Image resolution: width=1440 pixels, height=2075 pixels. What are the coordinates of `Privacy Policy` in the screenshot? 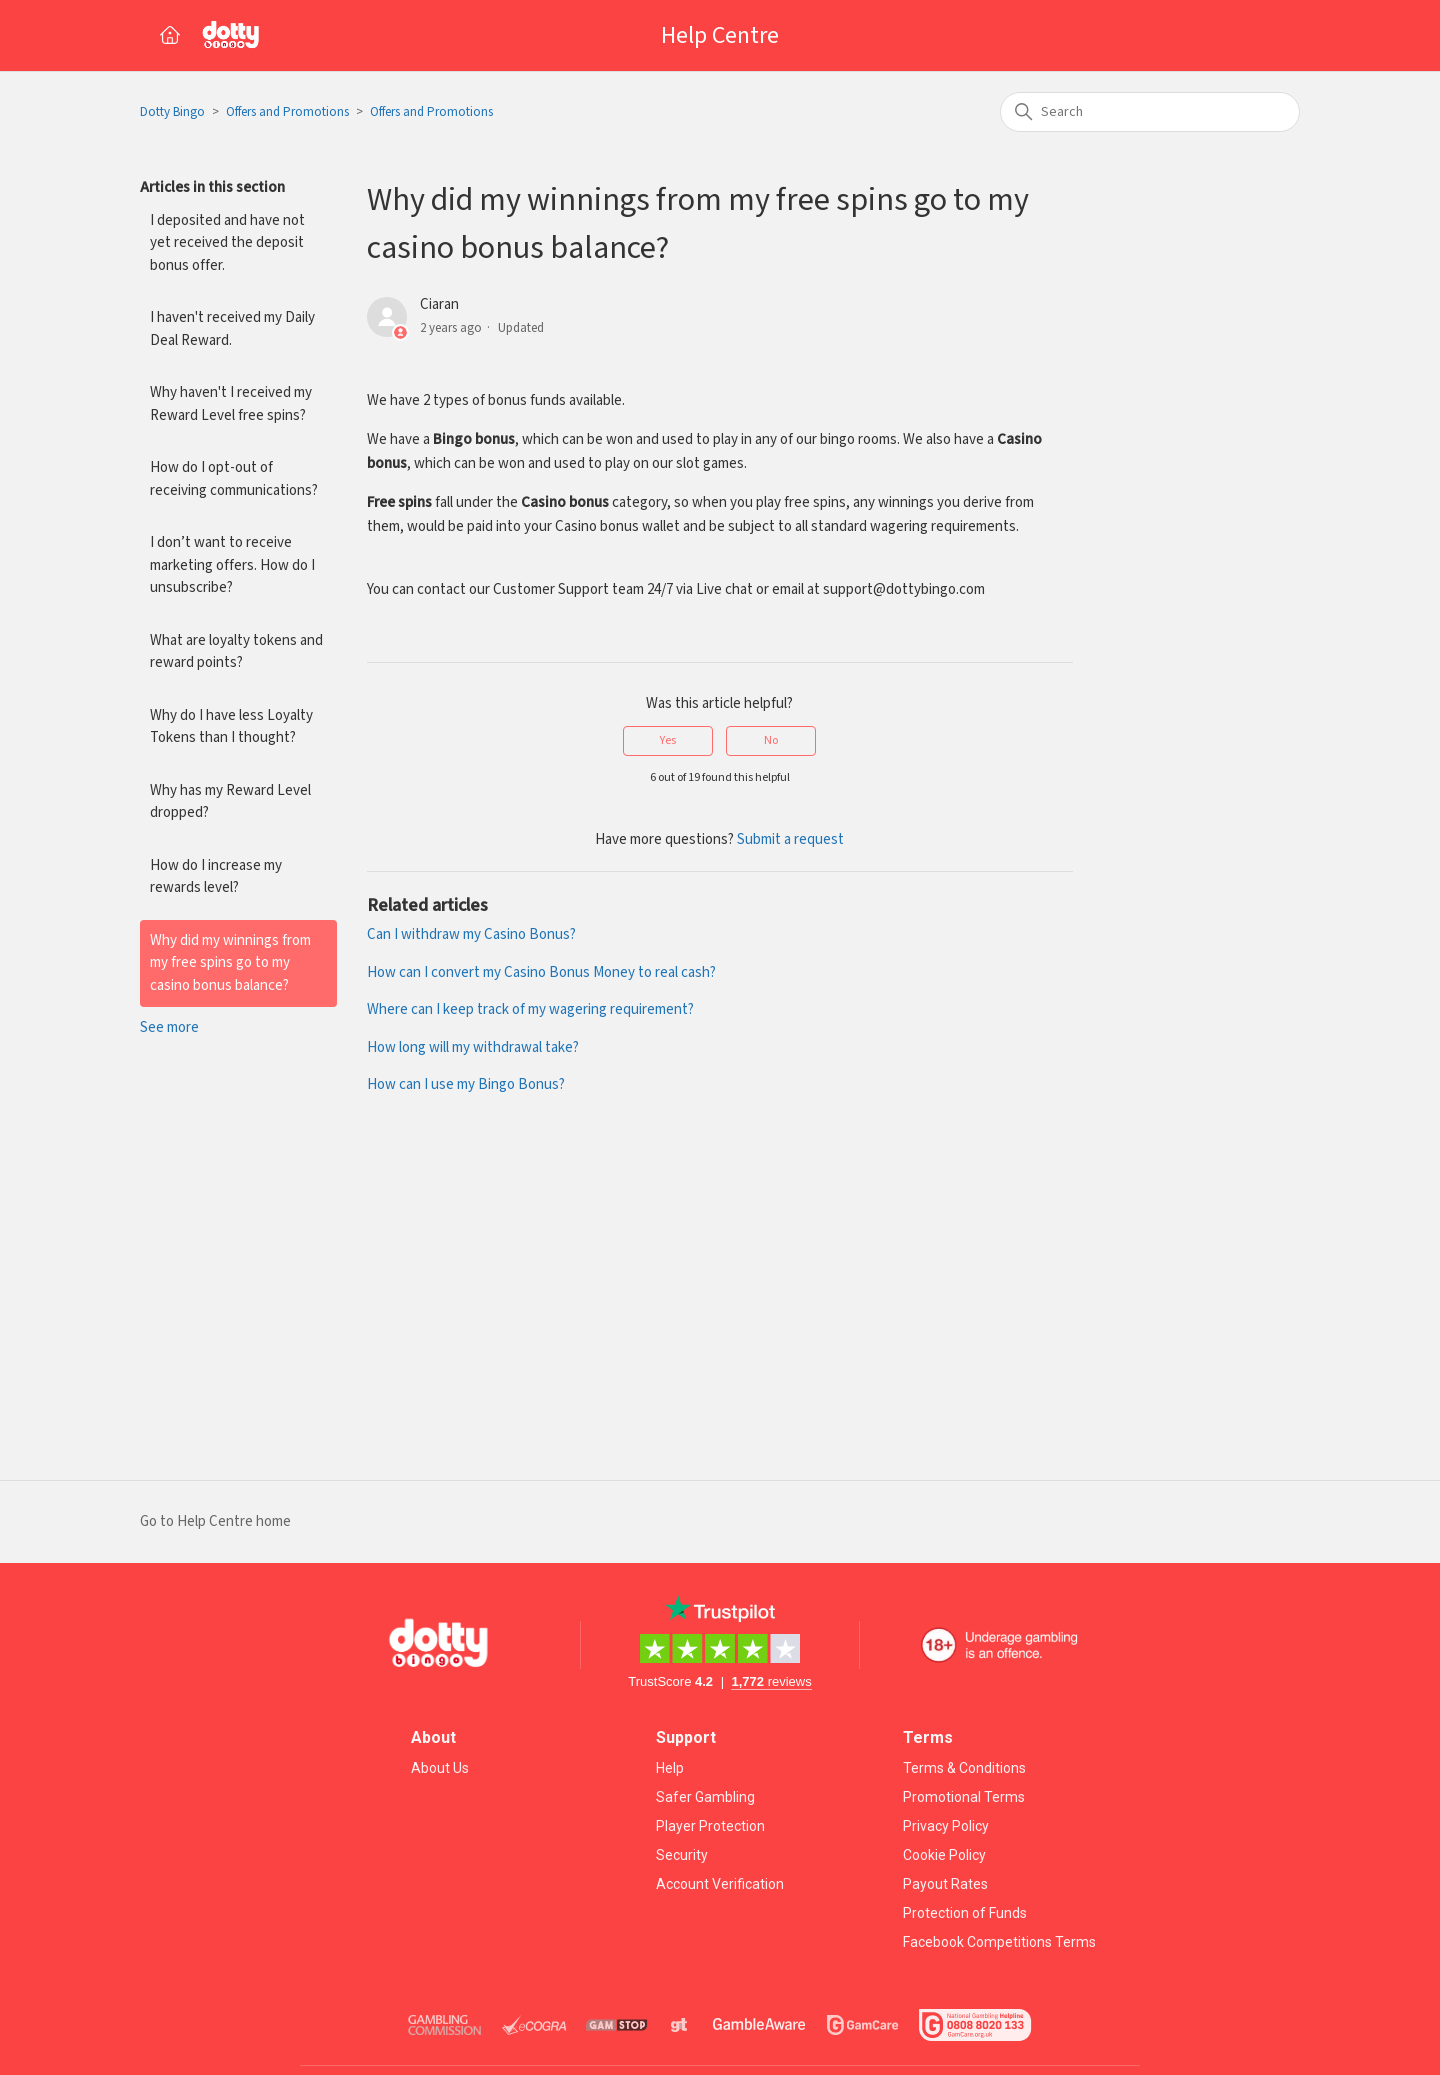 It's located at (946, 1826).